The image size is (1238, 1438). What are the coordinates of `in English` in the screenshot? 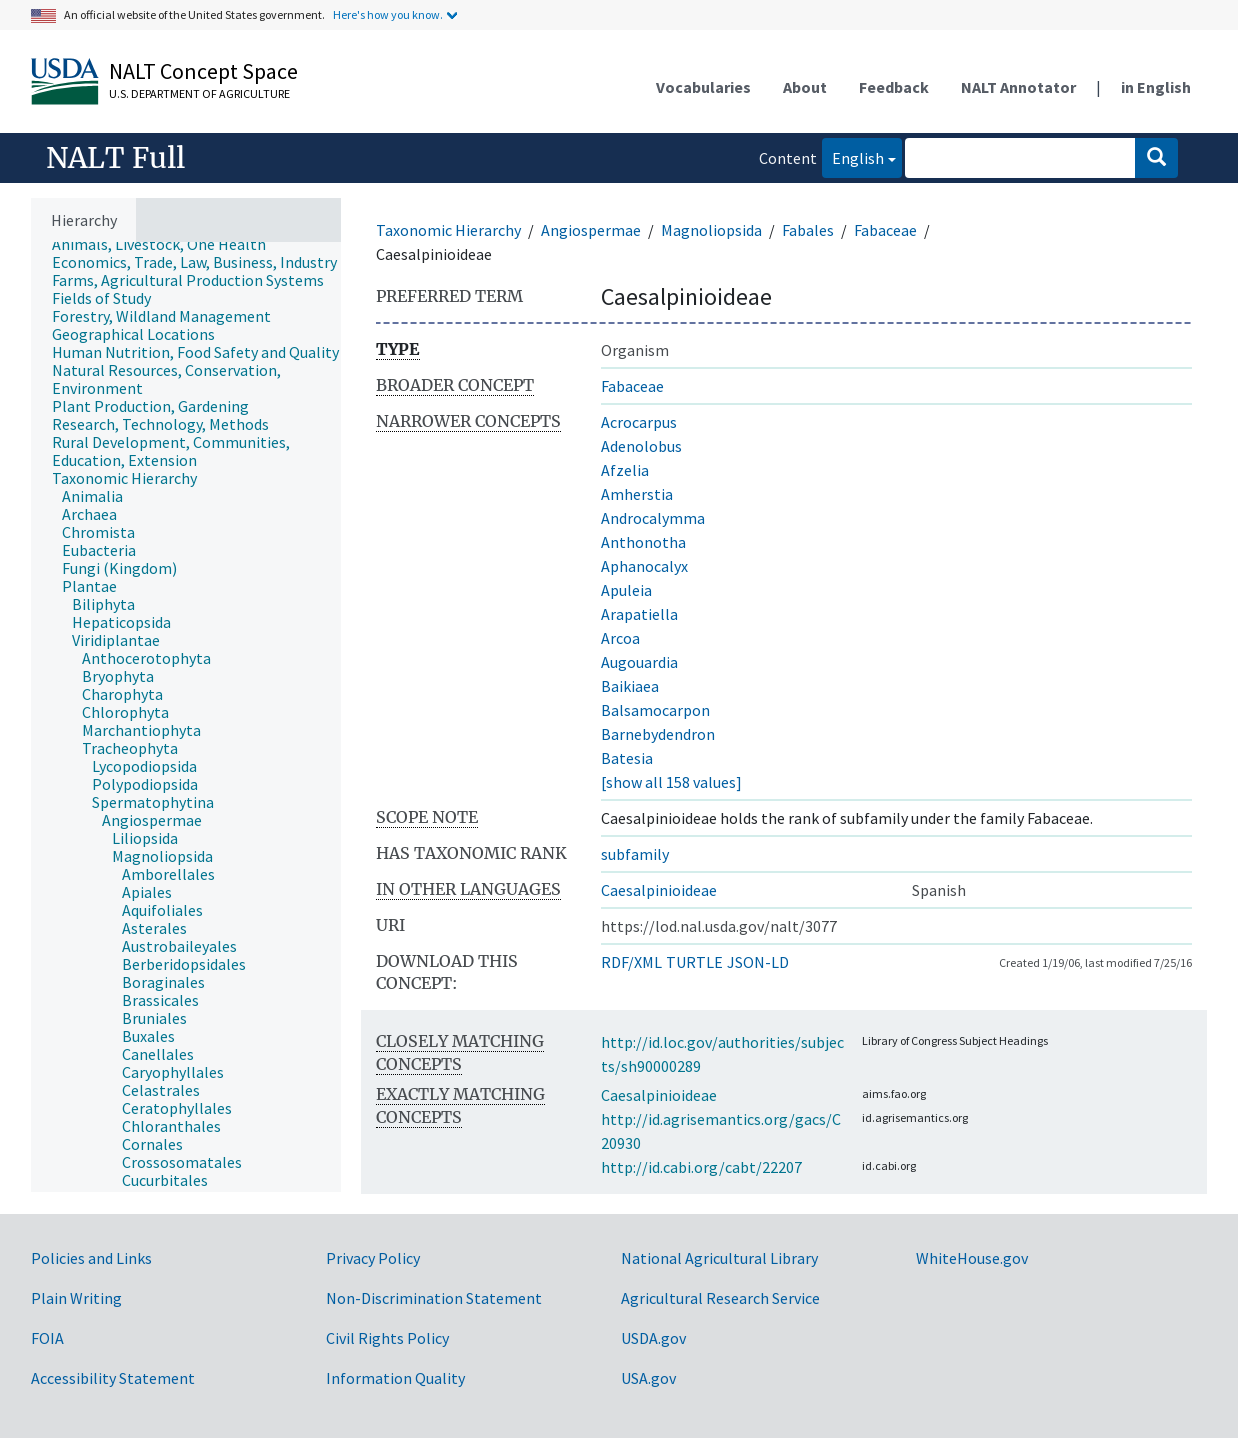 It's located at (1156, 87).